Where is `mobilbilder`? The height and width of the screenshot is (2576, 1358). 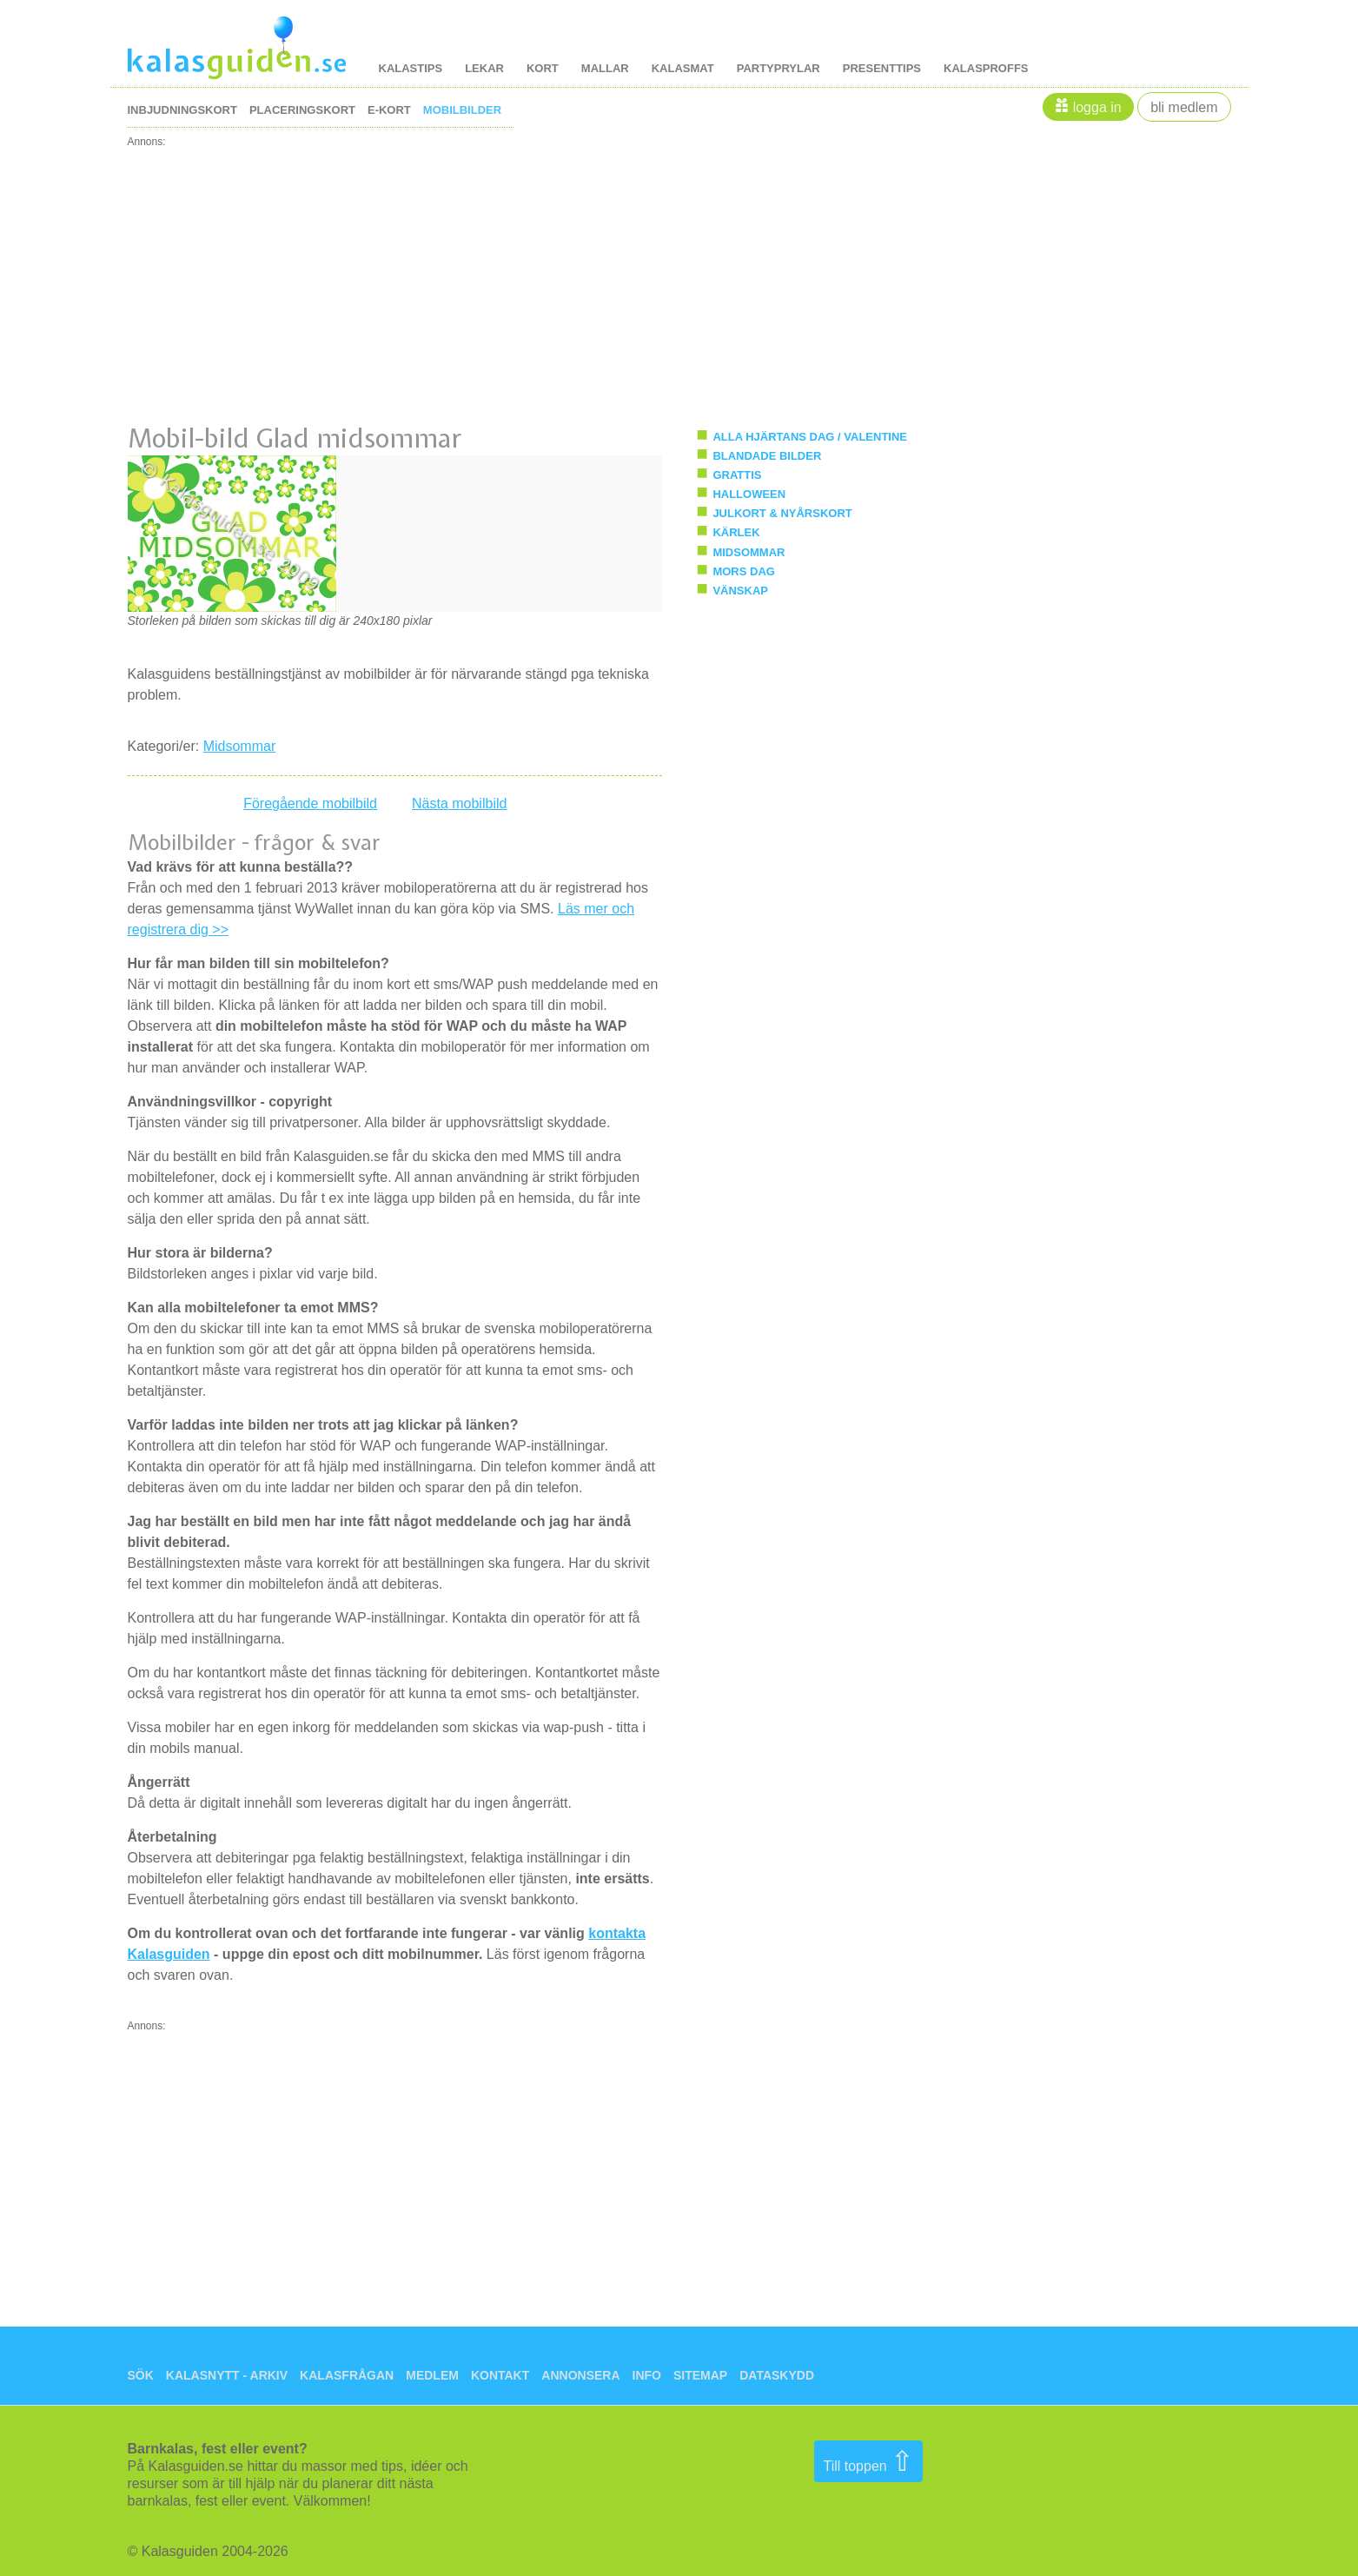 mobilbilder is located at coordinates (462, 109).